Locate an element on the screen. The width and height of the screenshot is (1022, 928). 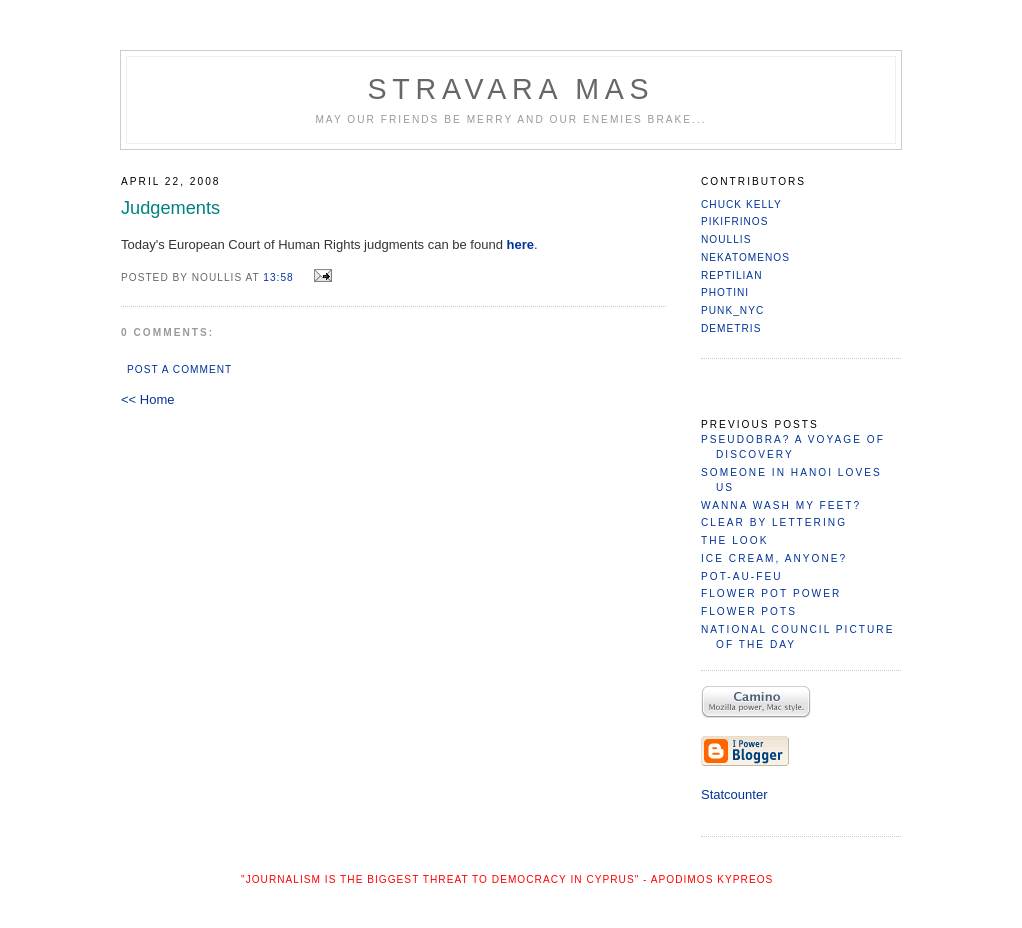
Post a Comment is located at coordinates (179, 369).